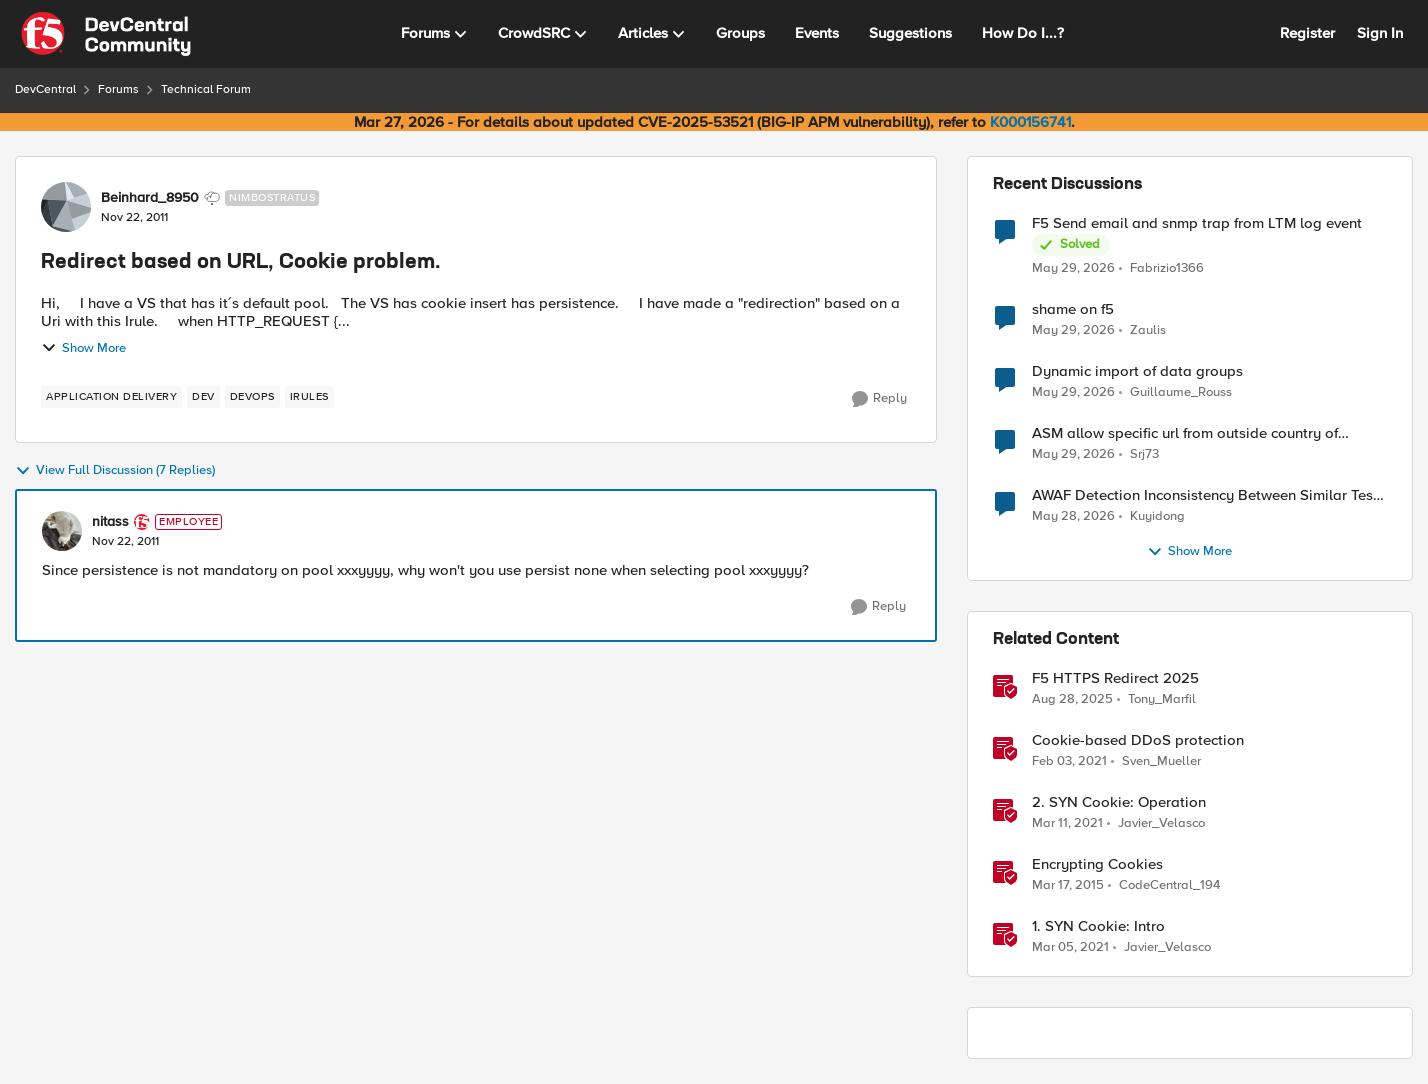  What do you see at coordinates (1161, 761) in the screenshot?
I see `Sven_Mueller [View Profile: Sven_Mueller, Rank: Employee]` at bounding box center [1161, 761].